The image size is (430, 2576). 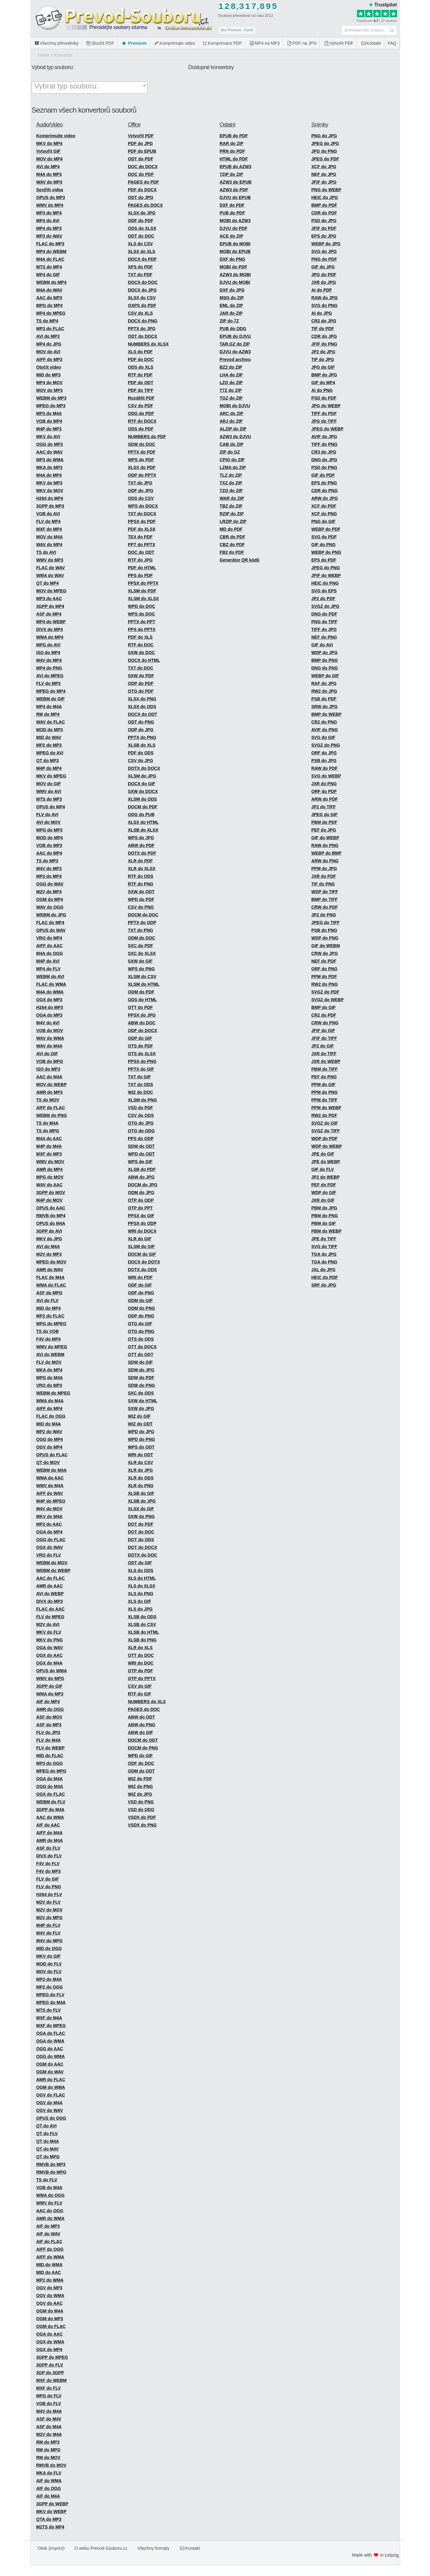 I want to click on EPS do PDF, so click(x=323, y=560).